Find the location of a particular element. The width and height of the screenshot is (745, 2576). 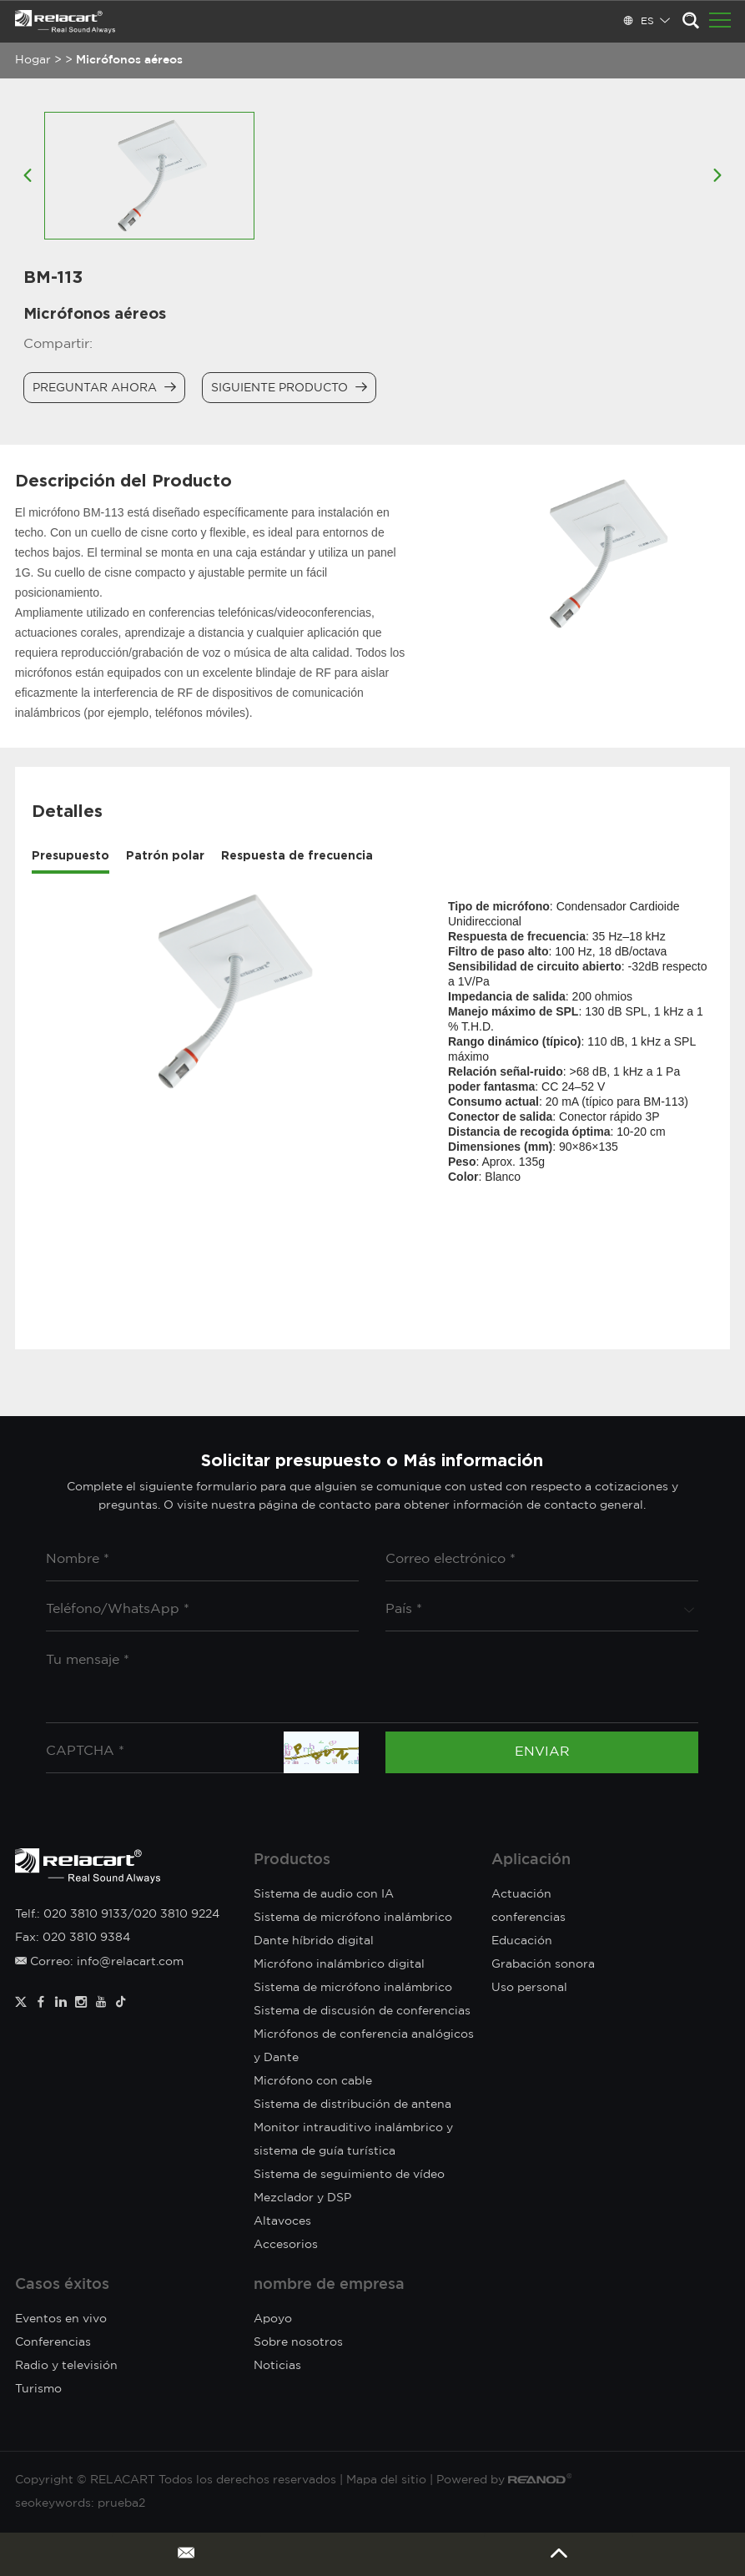

Grabación sonora is located at coordinates (543, 1964).